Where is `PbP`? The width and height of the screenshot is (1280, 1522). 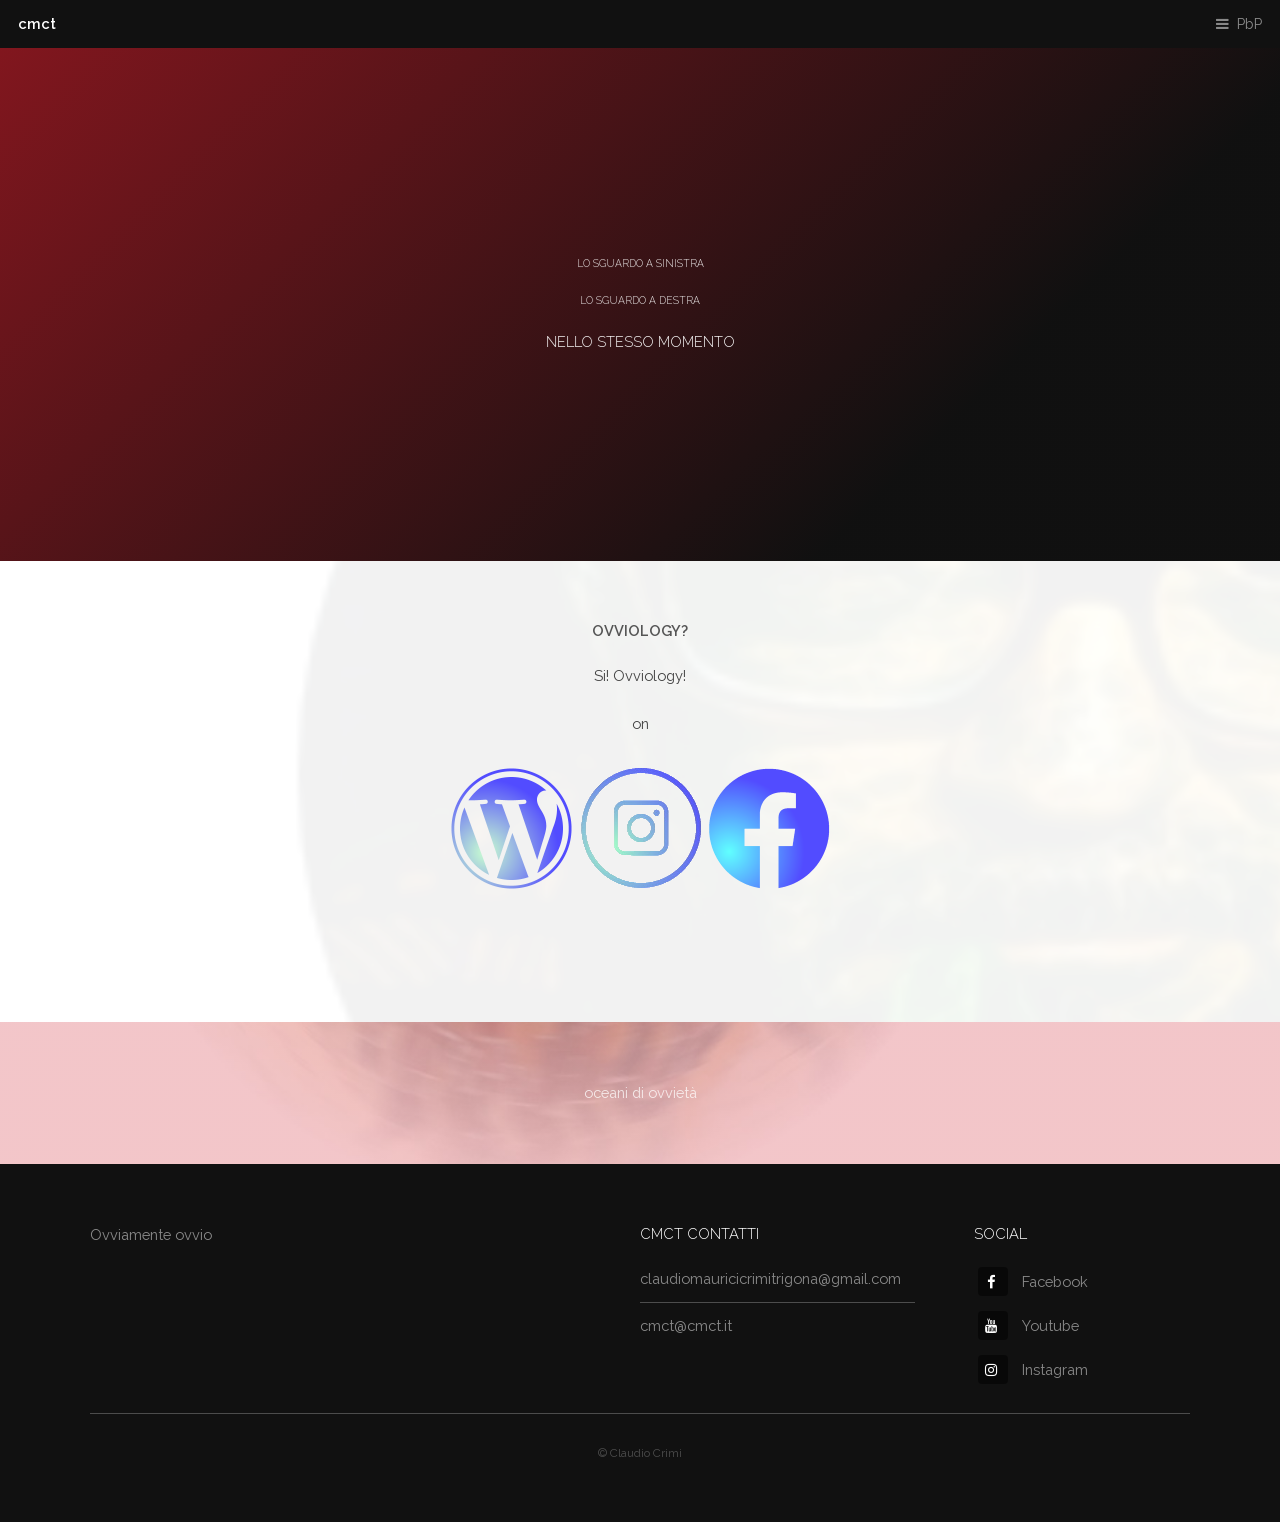 PbP is located at coordinates (1249, 23).